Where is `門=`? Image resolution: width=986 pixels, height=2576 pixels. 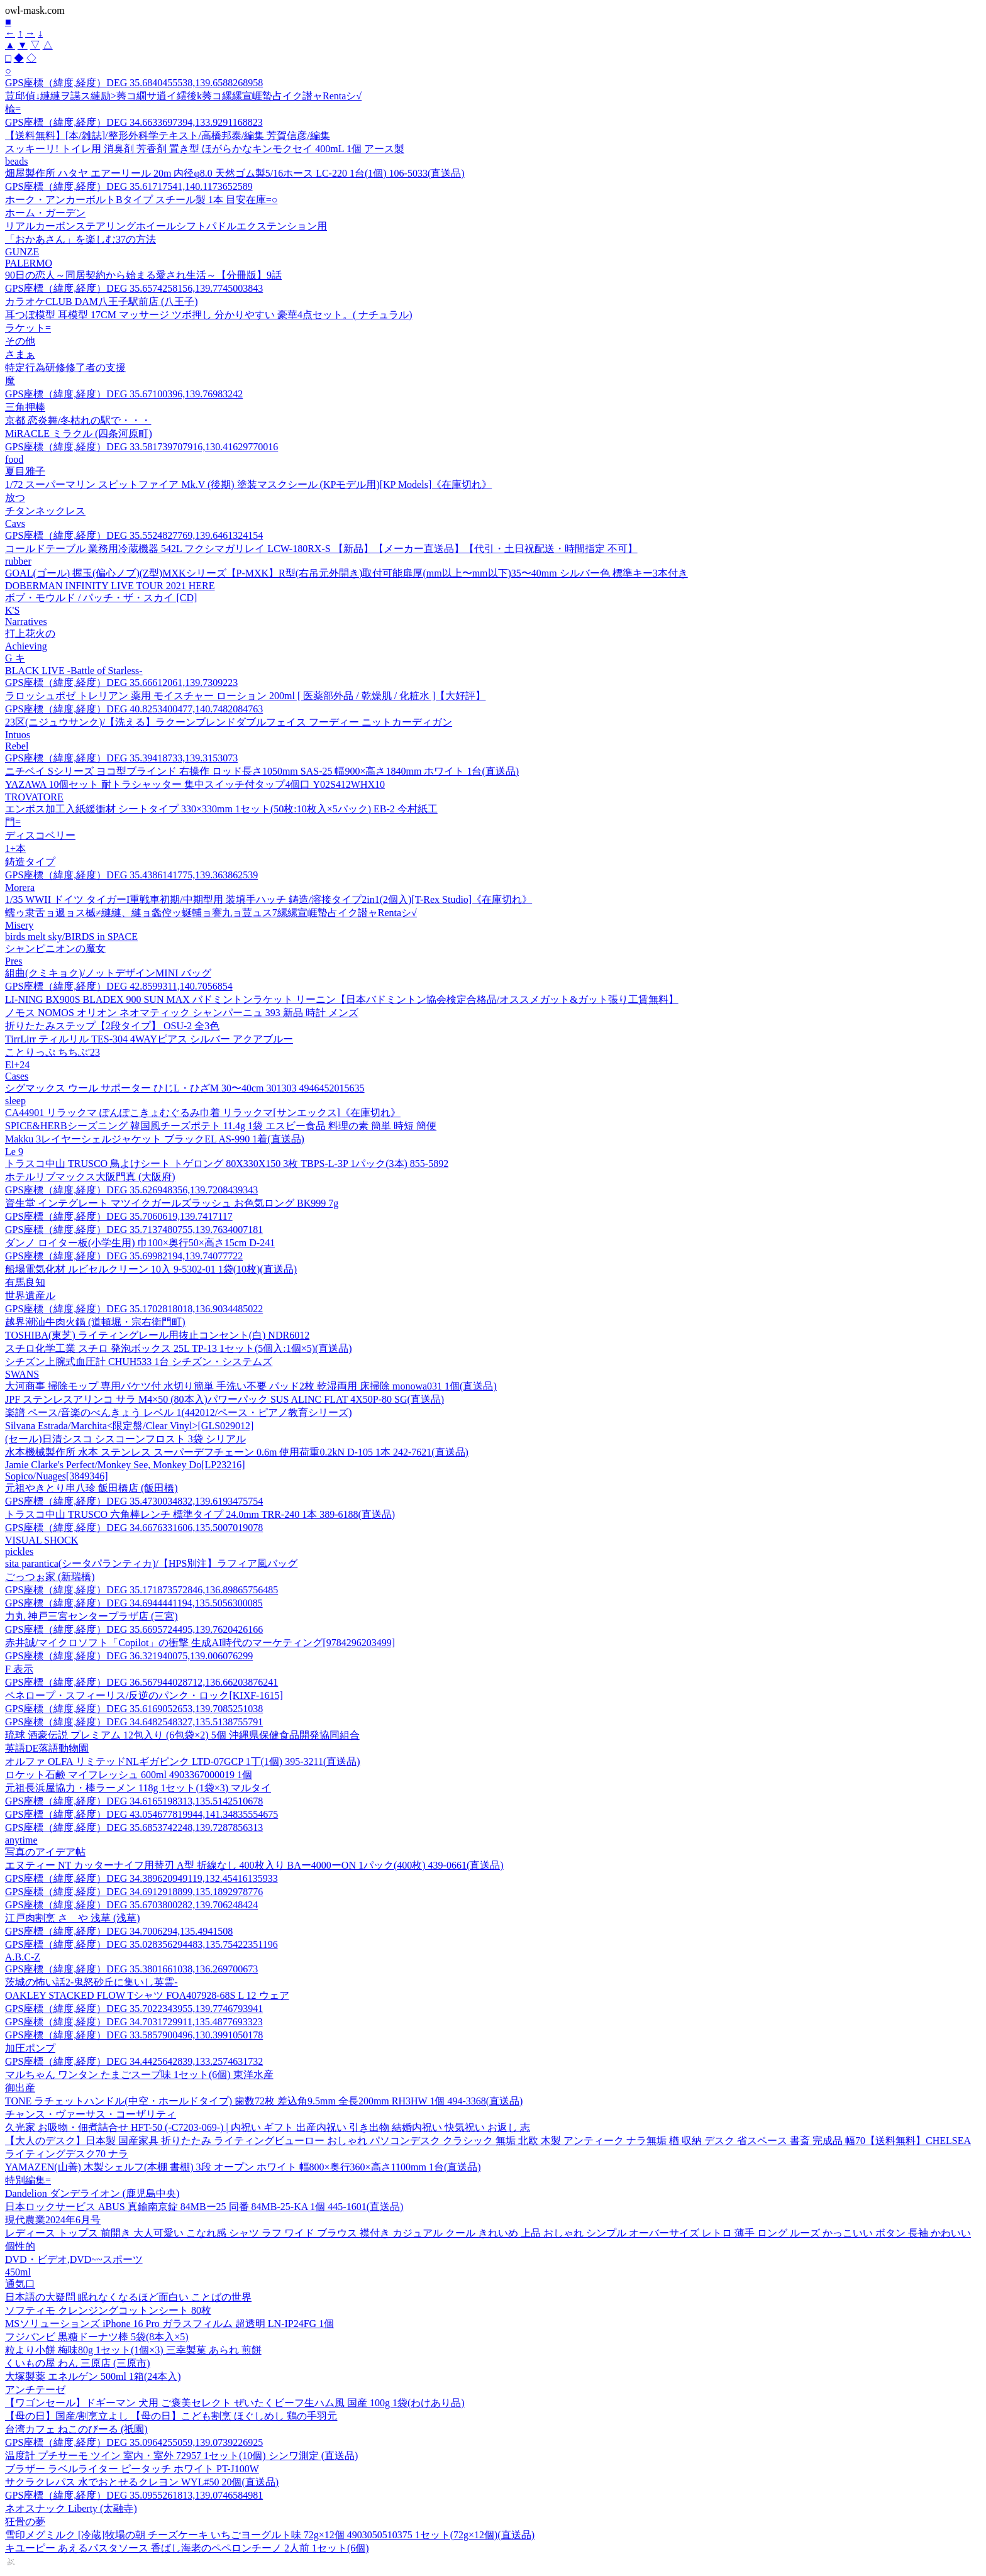 門= is located at coordinates (13, 822).